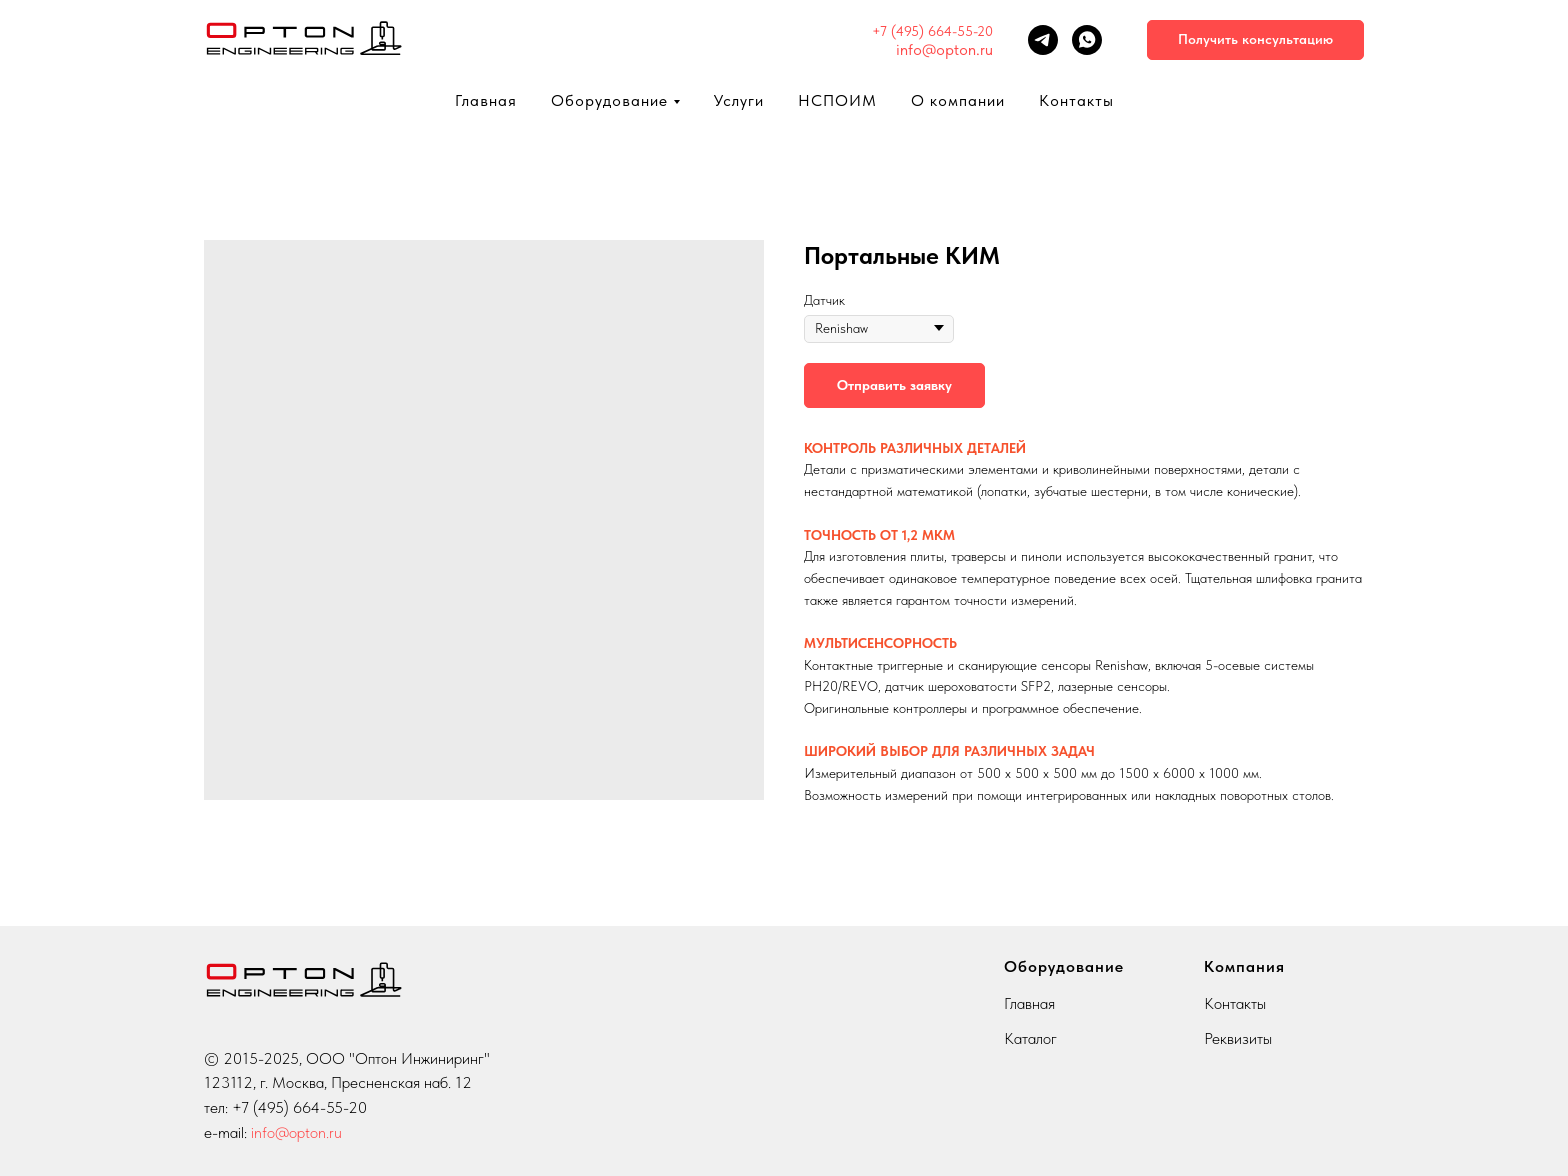 The width and height of the screenshot is (1568, 1176). What do you see at coordinates (944, 49) in the screenshot?
I see `info@opton.ru` at bounding box center [944, 49].